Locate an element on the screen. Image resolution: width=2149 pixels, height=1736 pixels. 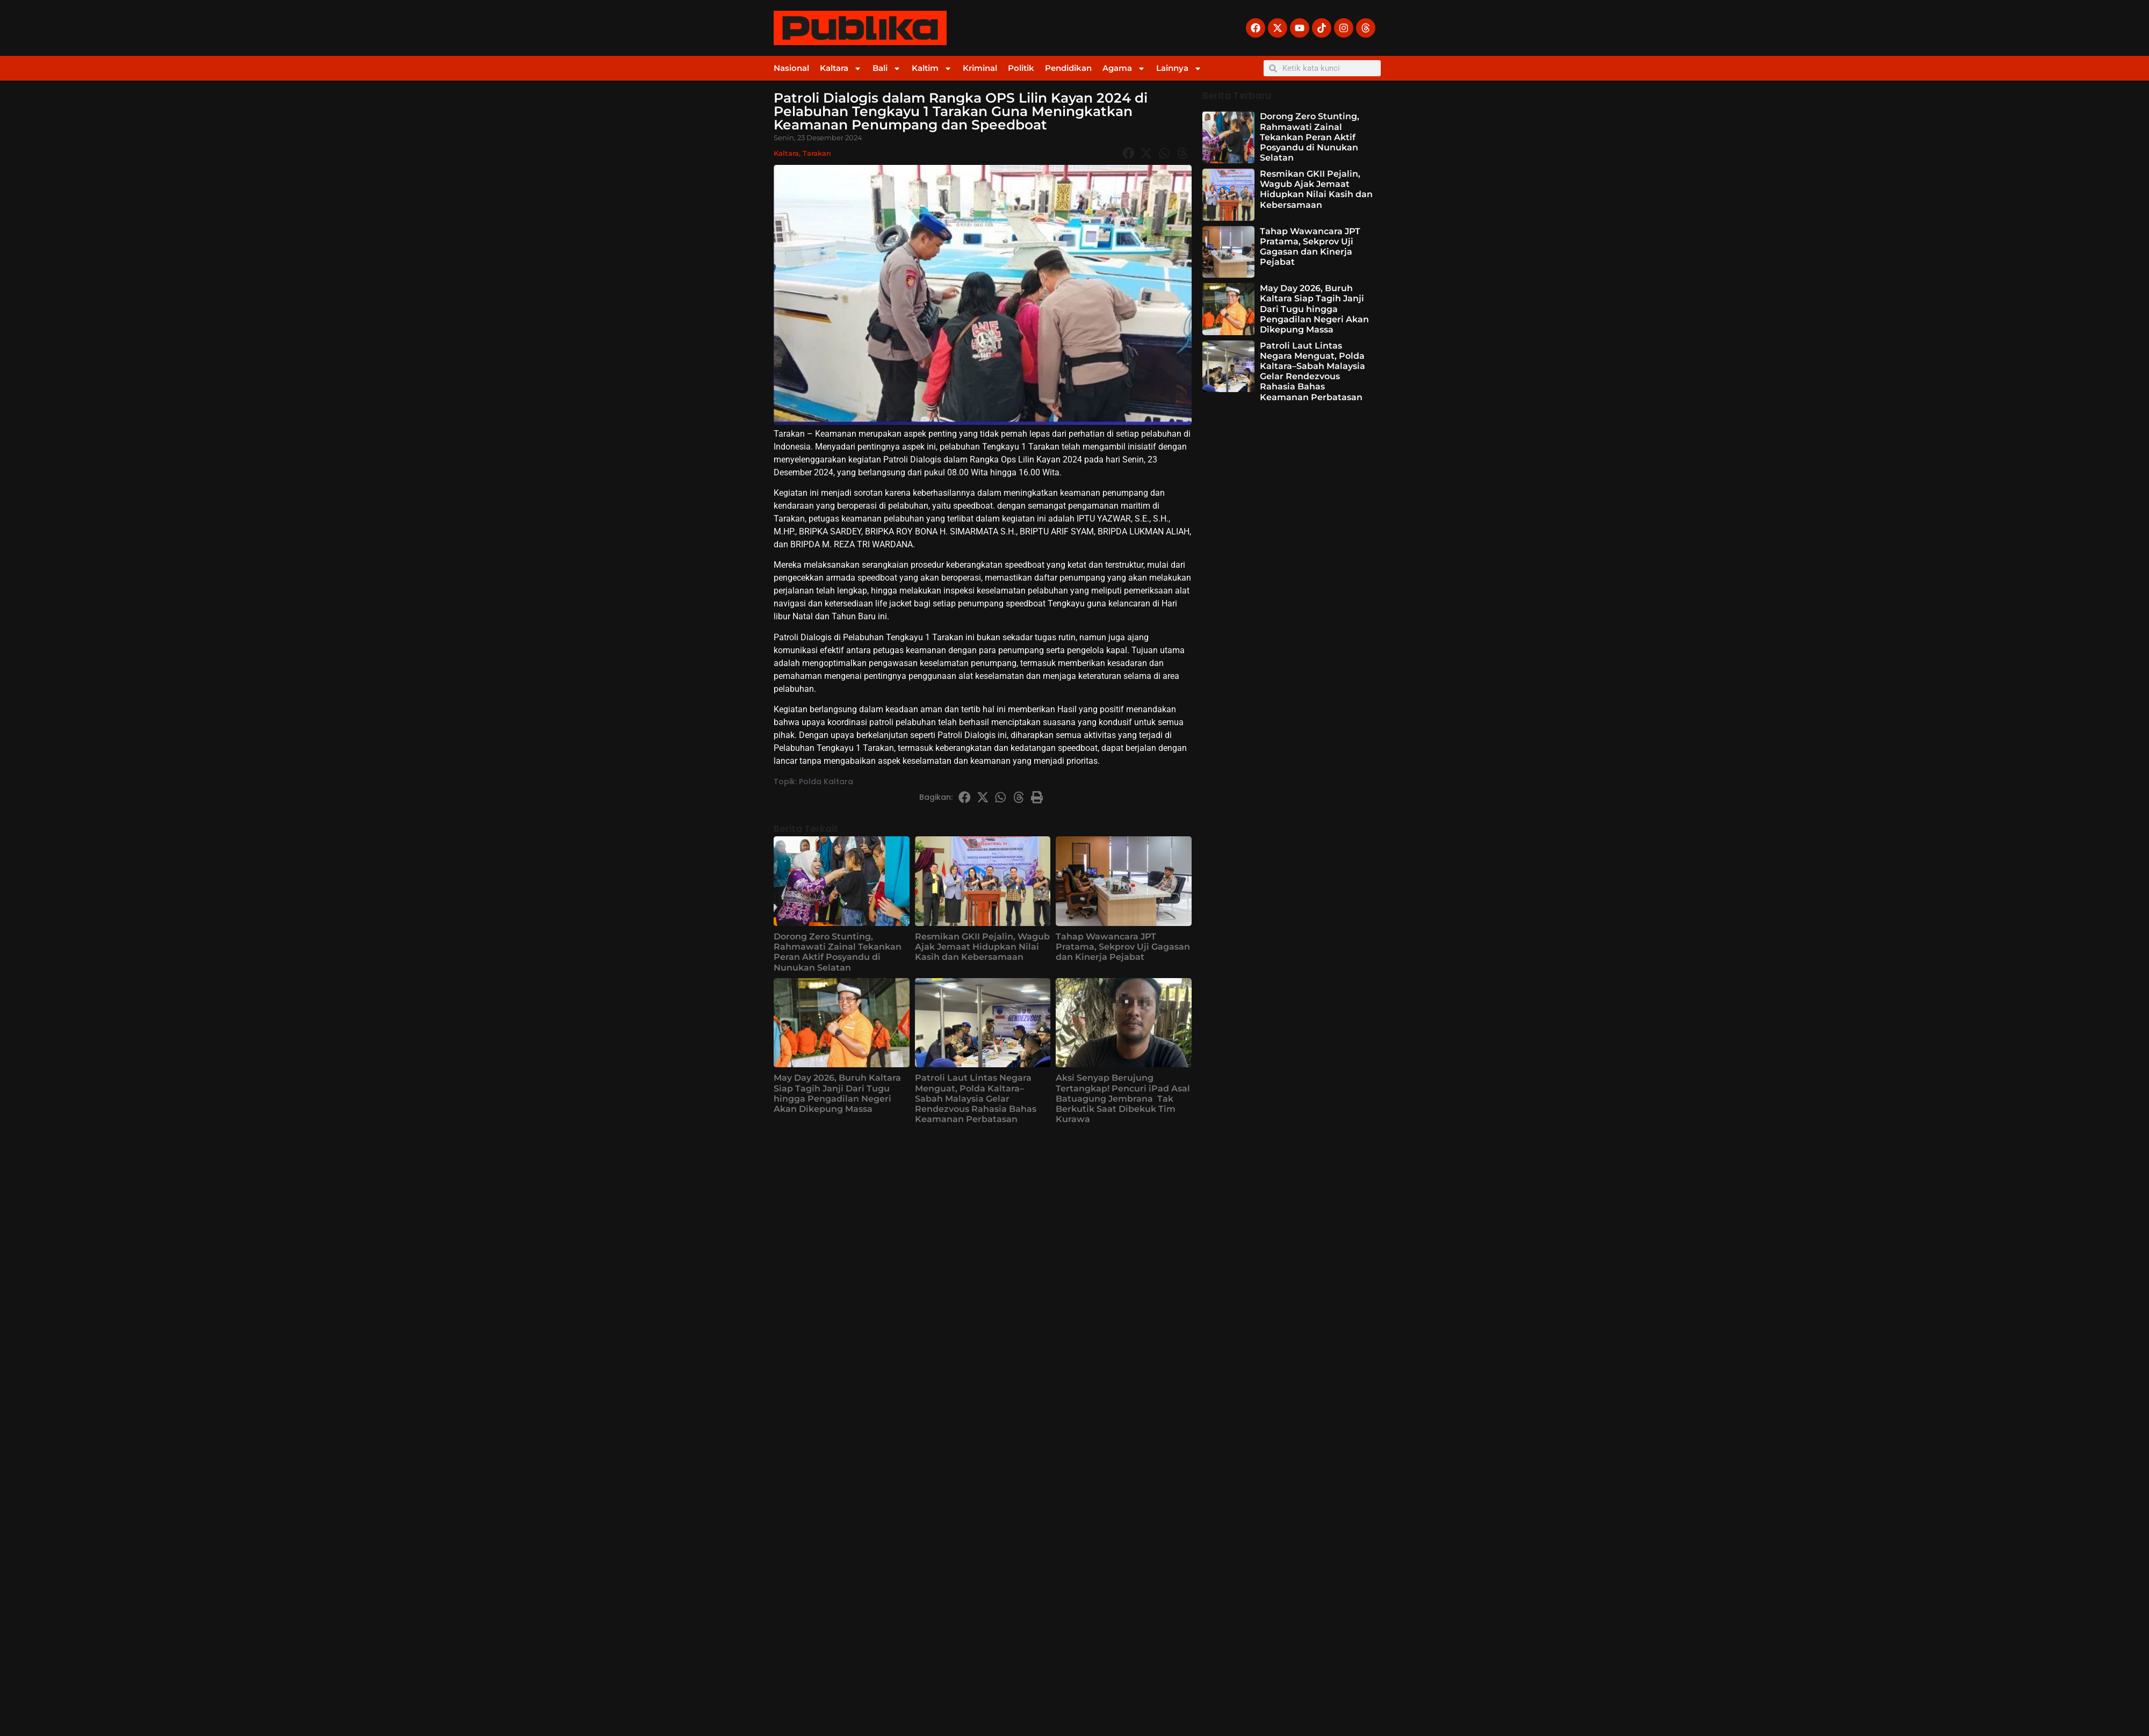
Tahap Wawancara JPT Pratama, Sekprov Uji Gagasan dan Kinerja Pejabat is located at coordinates (1123, 946).